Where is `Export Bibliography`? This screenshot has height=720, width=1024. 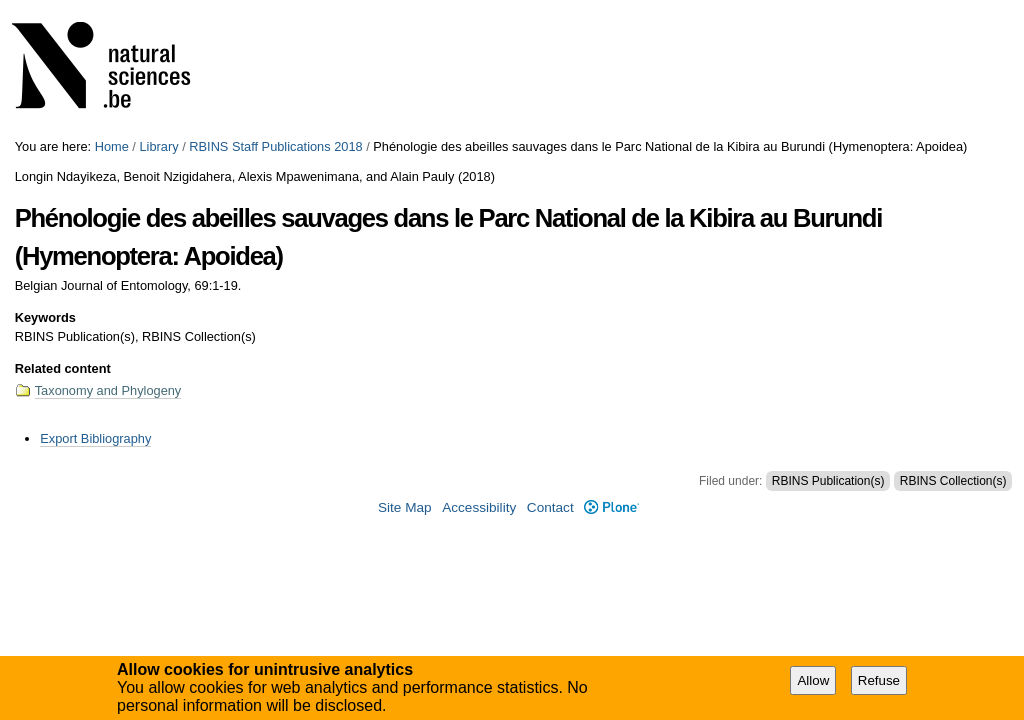
Export Bibliography is located at coordinates (95, 438).